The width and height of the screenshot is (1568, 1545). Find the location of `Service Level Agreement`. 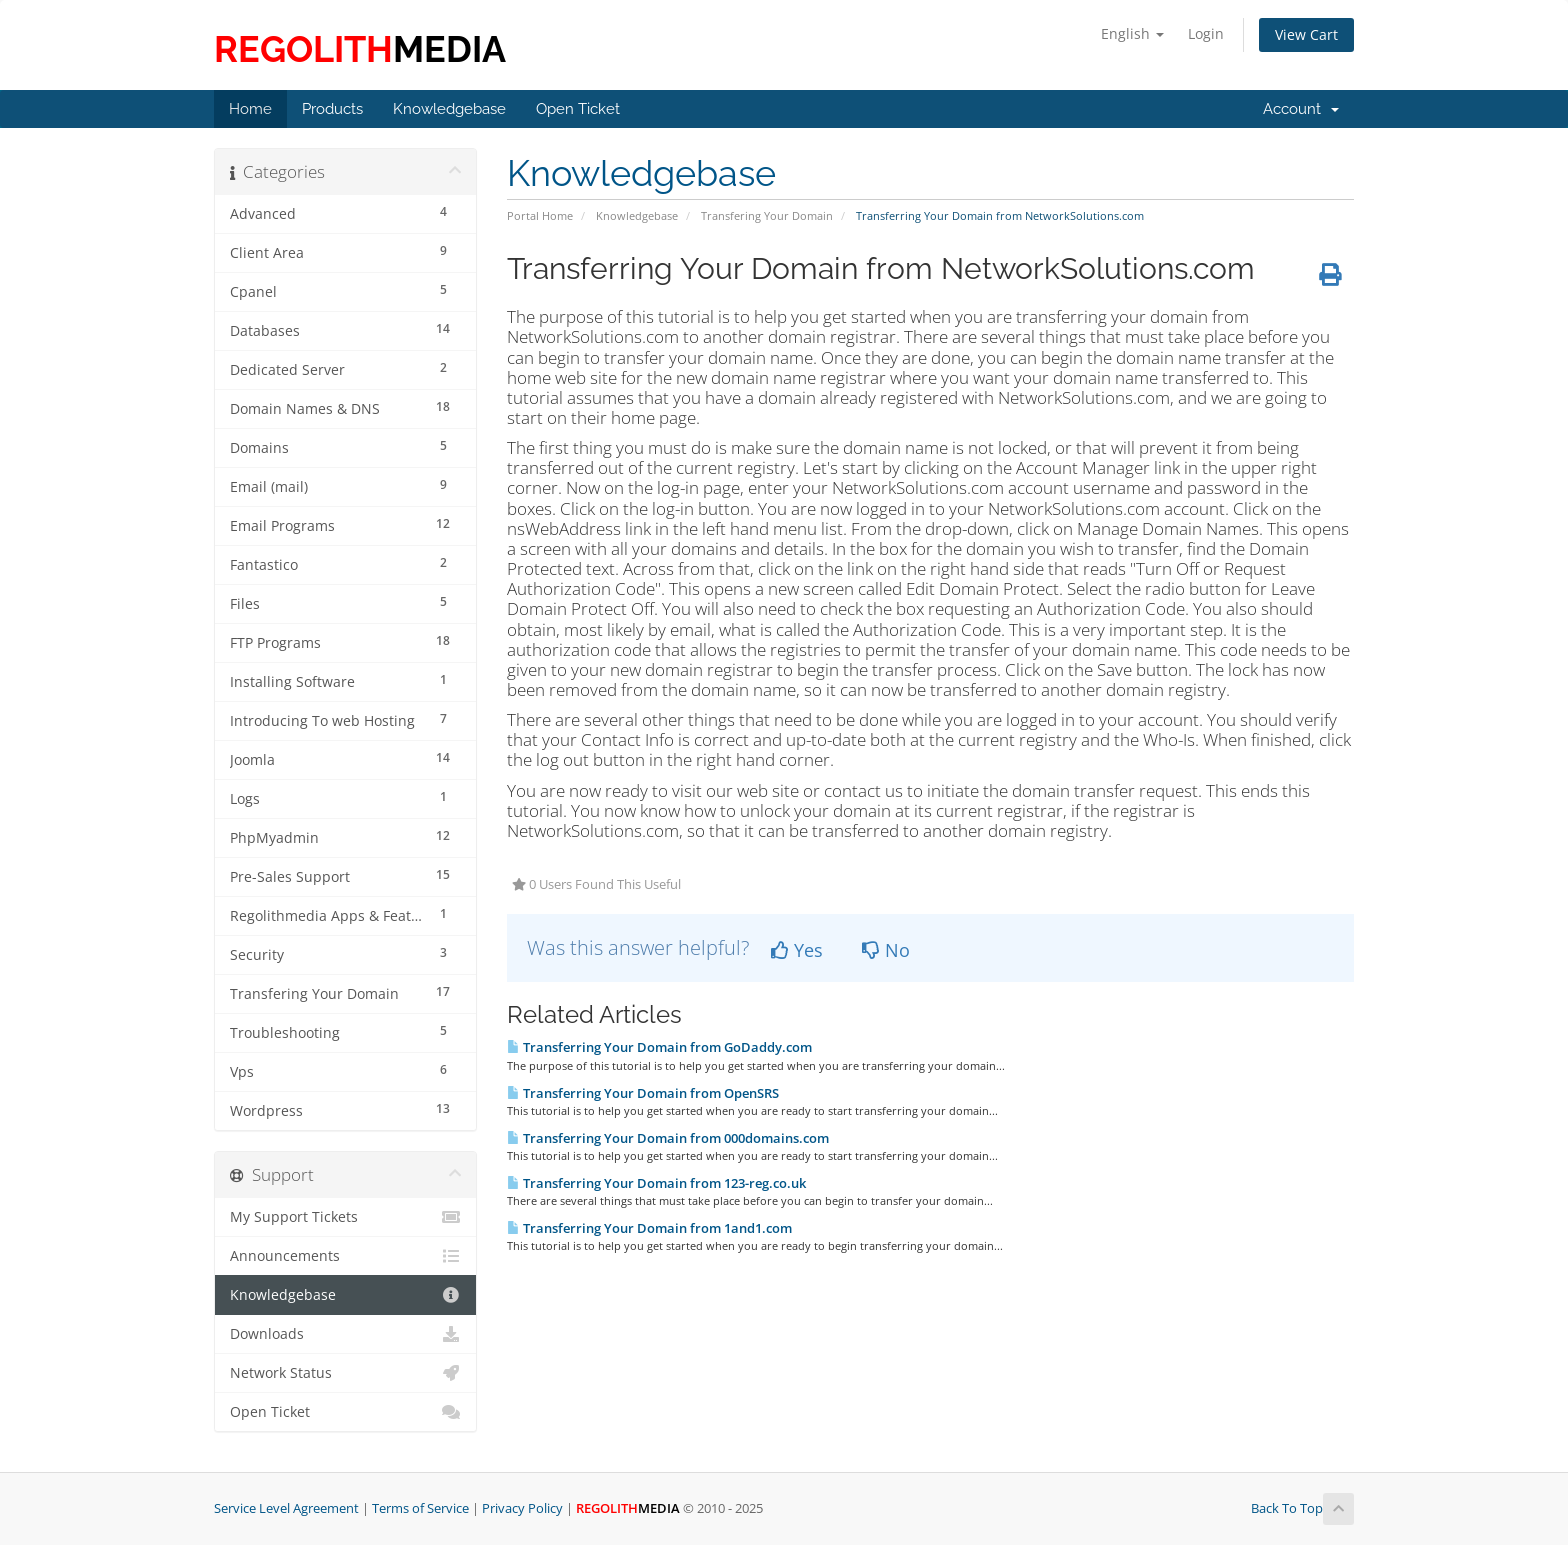

Service Level Agreement is located at coordinates (286, 1508).